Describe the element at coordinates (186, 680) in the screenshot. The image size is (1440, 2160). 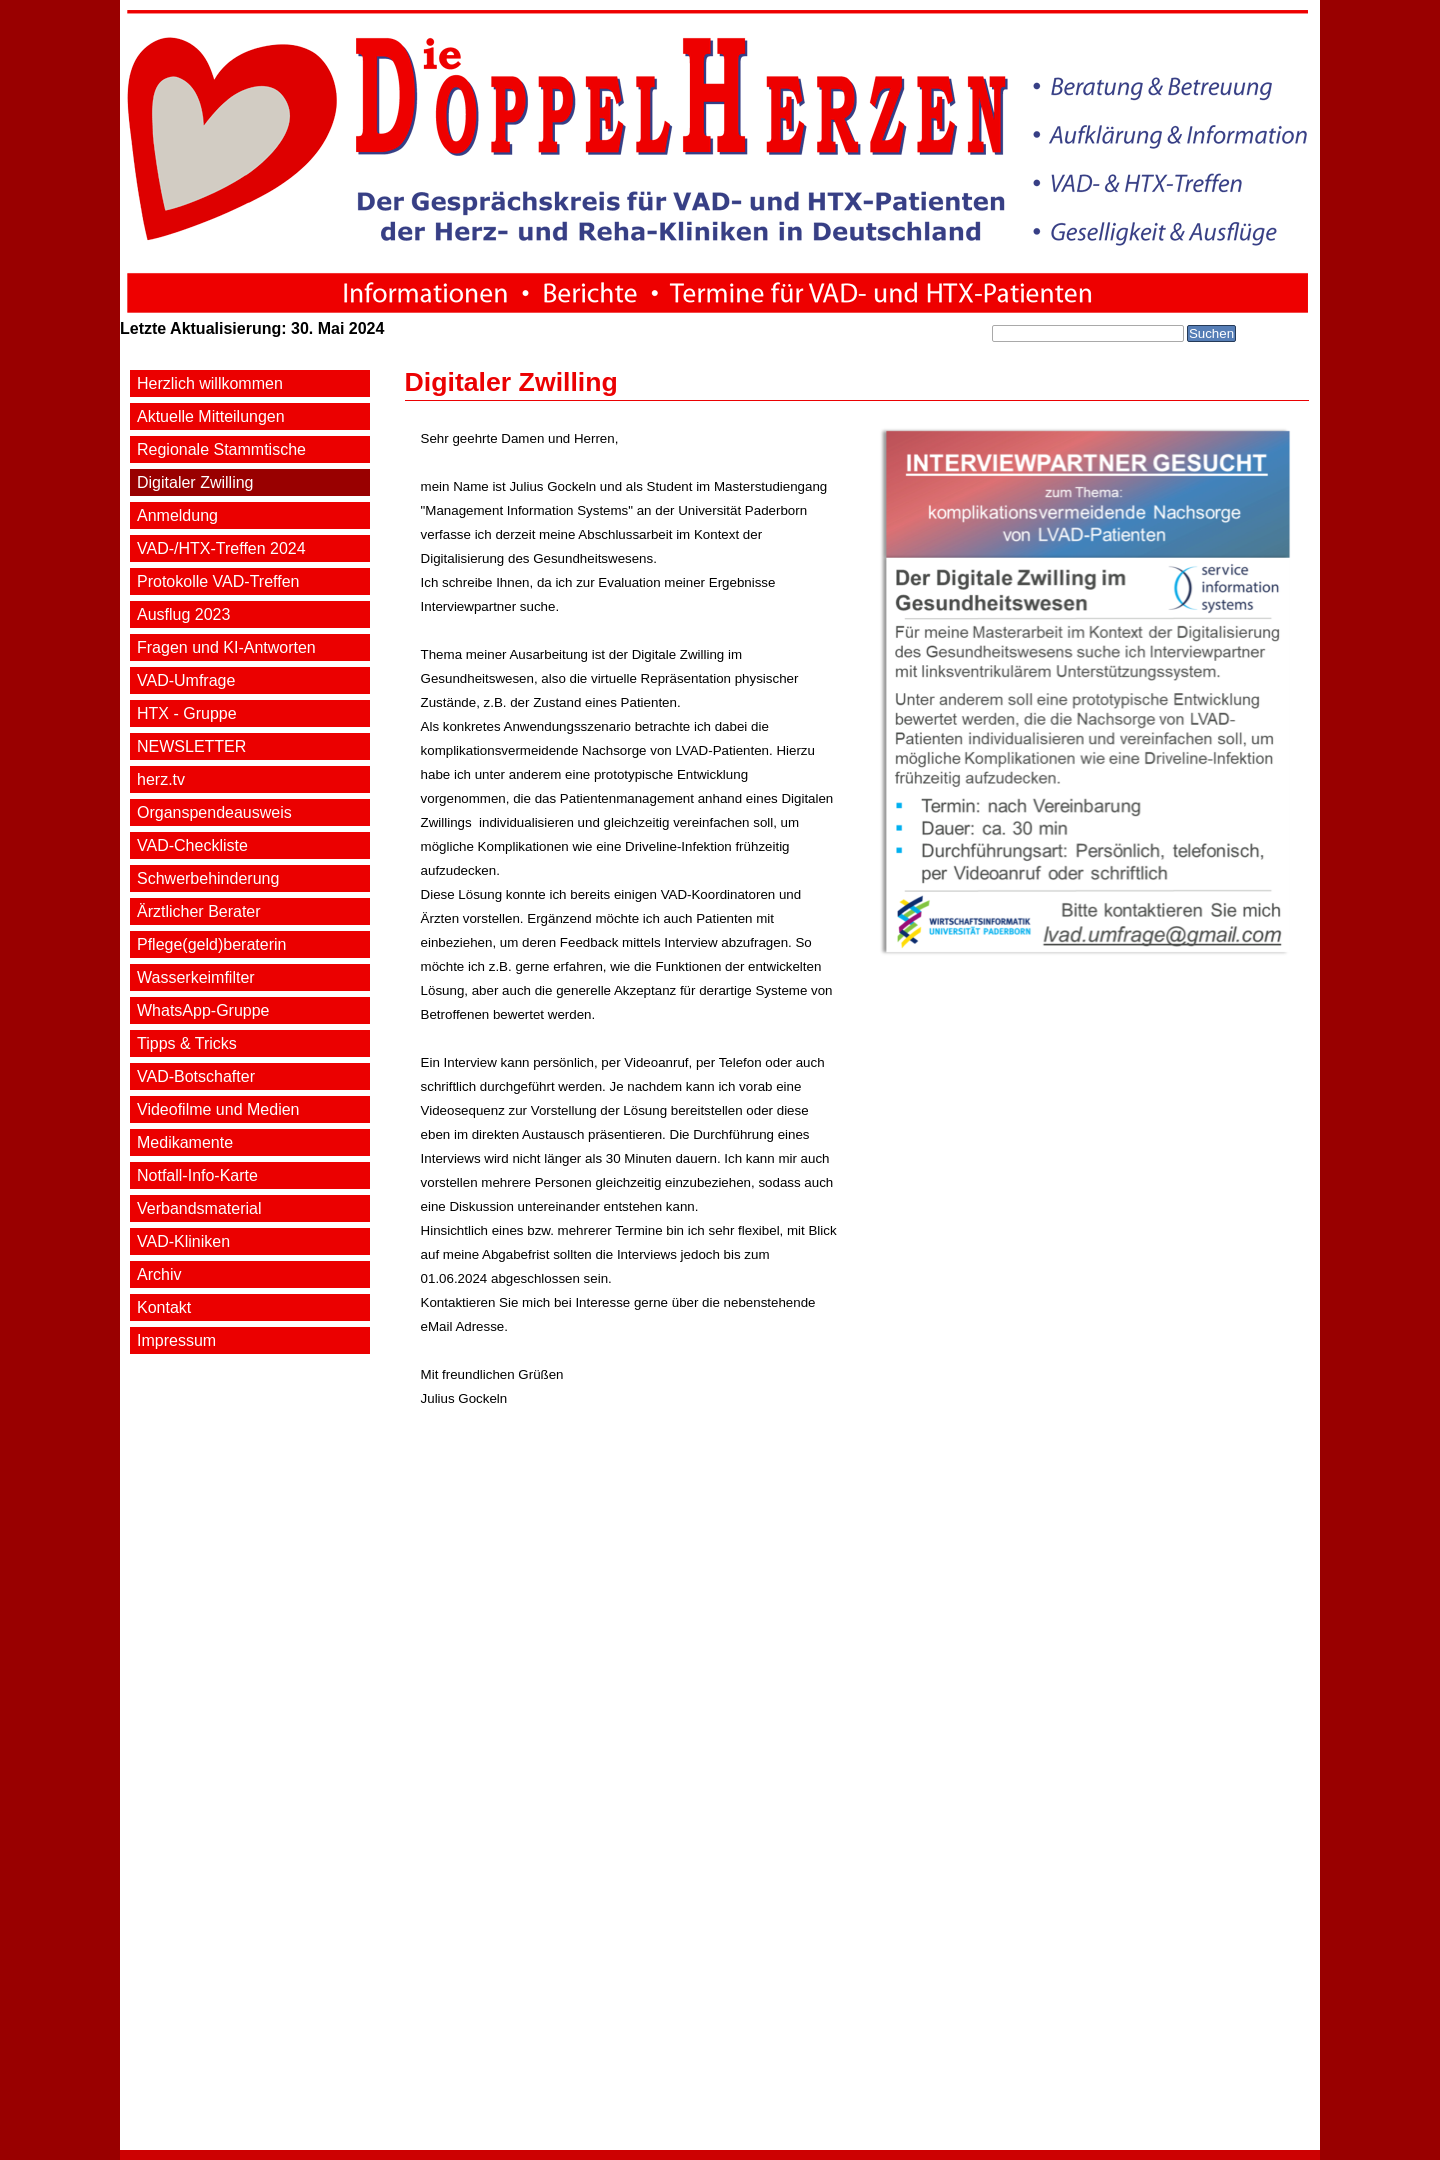
I see `VAD-Umfrage` at that location.